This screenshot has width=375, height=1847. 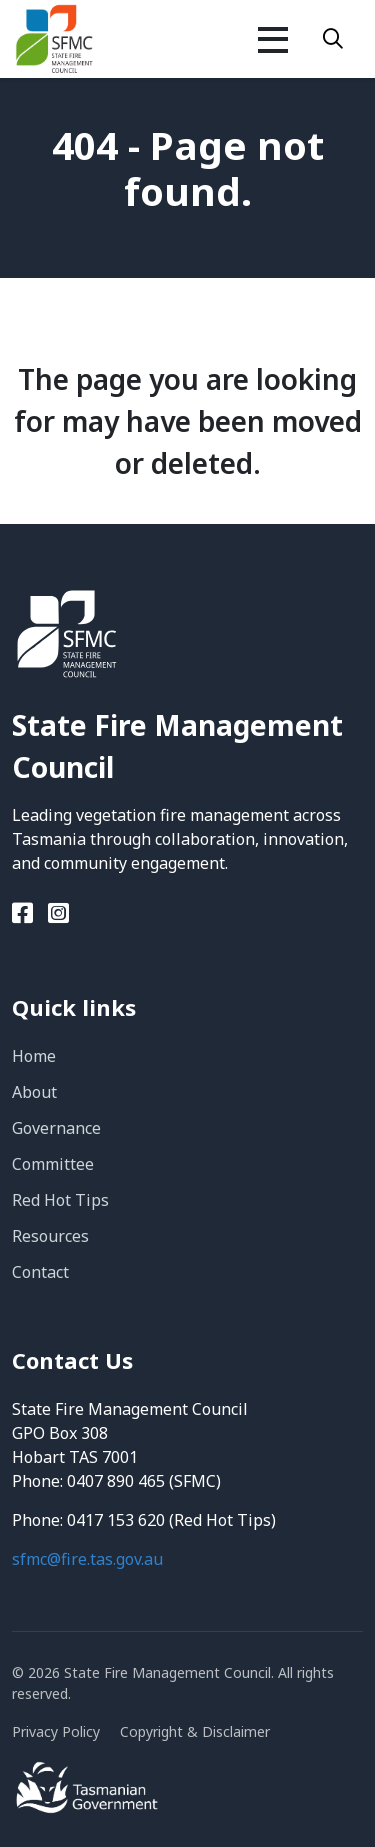 I want to click on About, so click(x=34, y=1092).